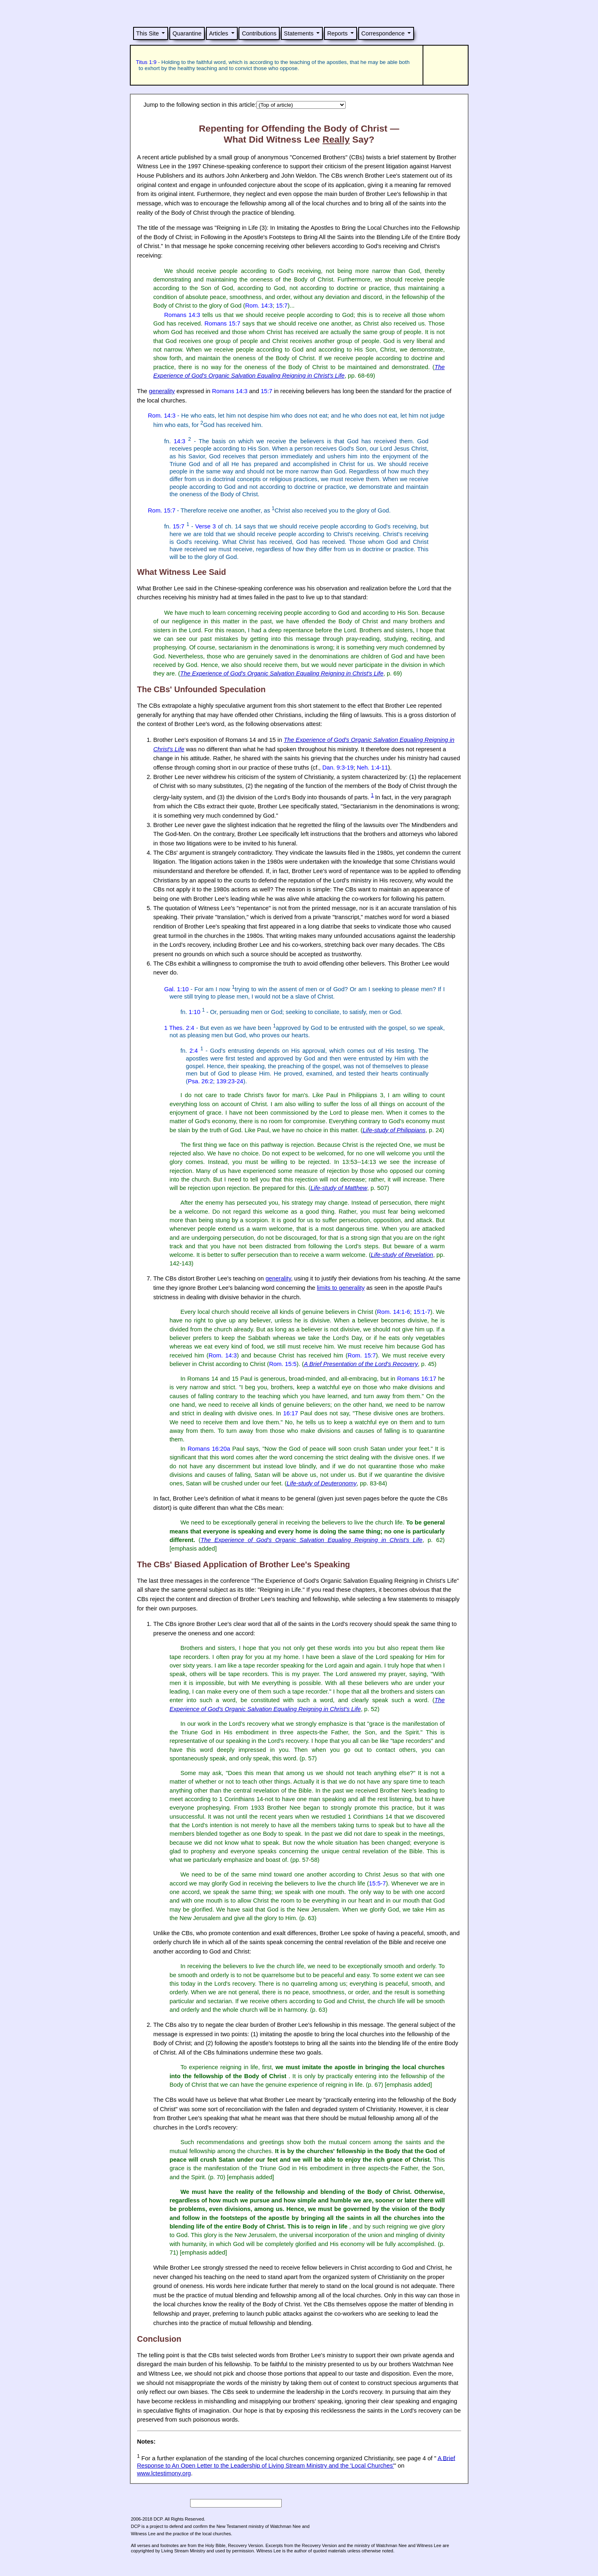 This screenshot has height=2576, width=598. I want to click on Life-study of Deuteronomy, so click(322, 1483).